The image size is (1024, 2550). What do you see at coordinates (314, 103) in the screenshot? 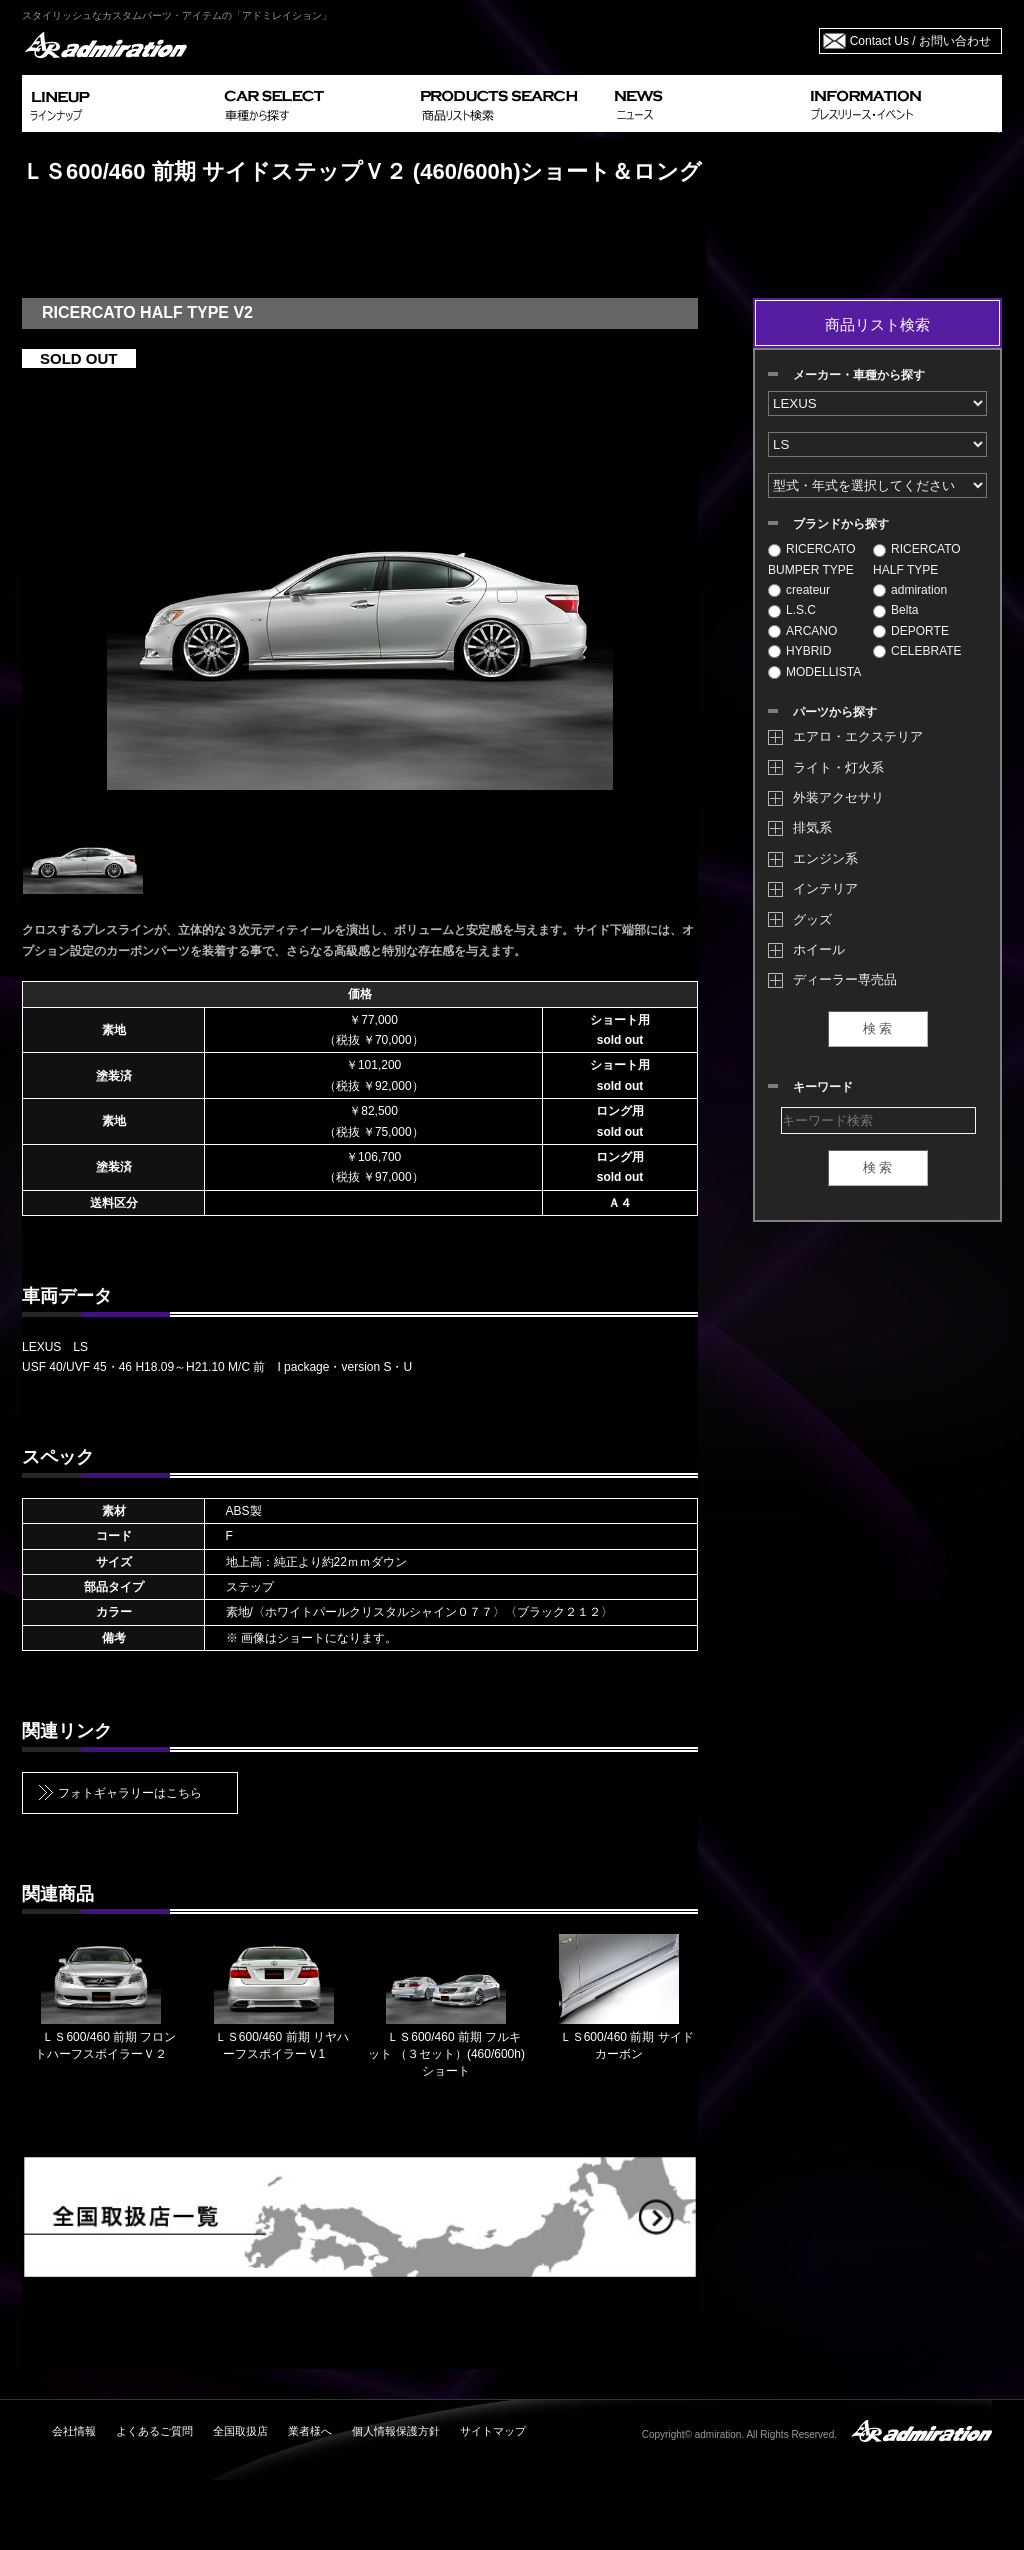
I see `CAR SELECT` at bounding box center [314, 103].